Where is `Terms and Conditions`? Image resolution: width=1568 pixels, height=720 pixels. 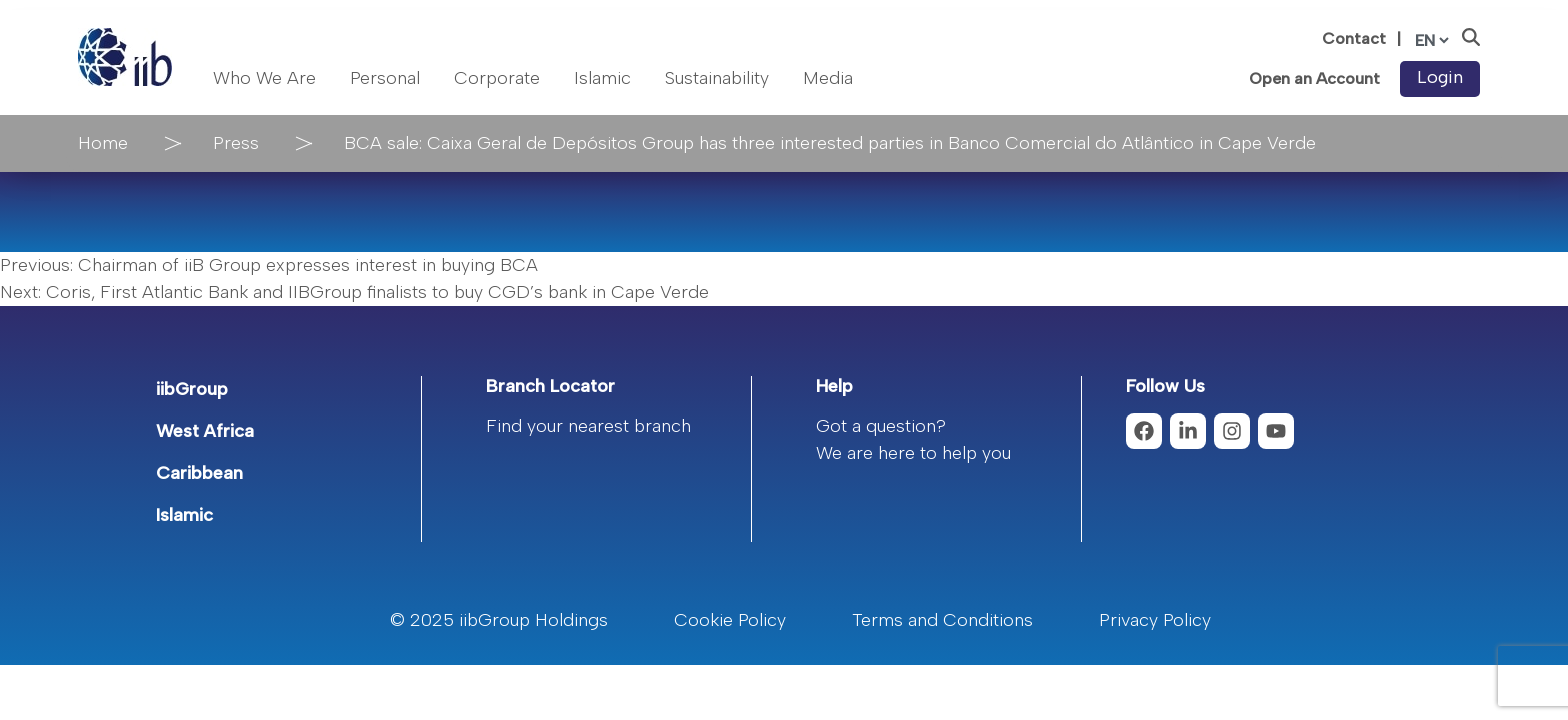
Terms and Conditions is located at coordinates (942, 620).